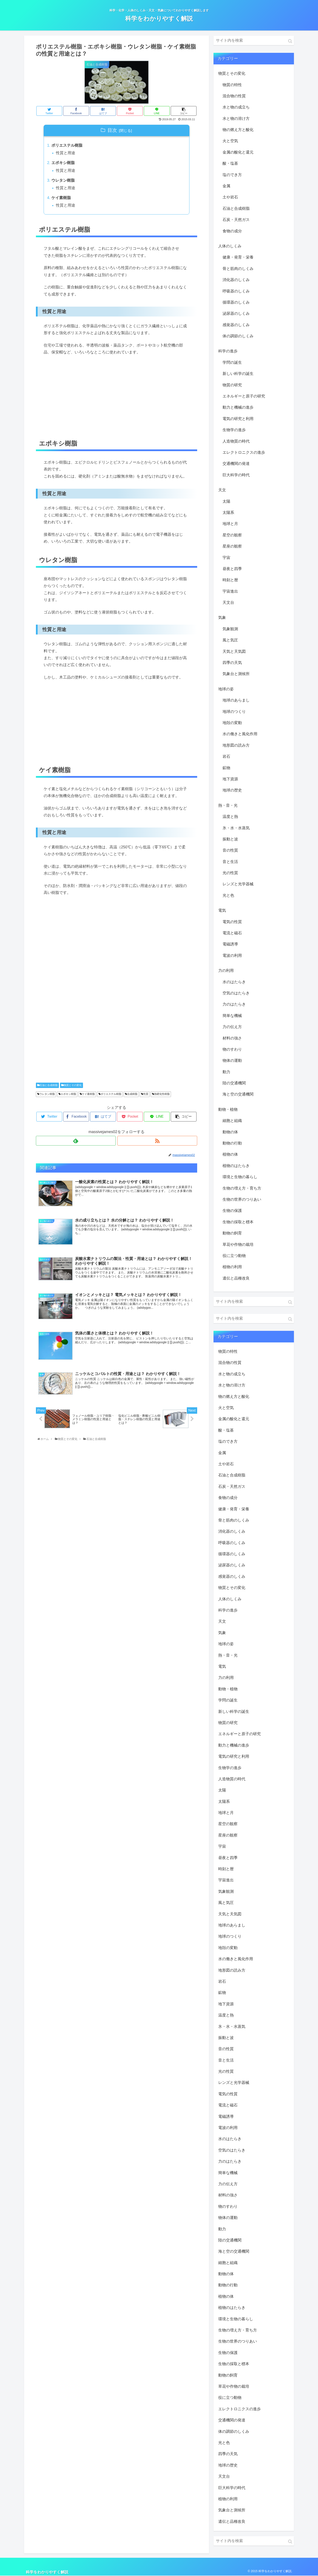 The height and width of the screenshot is (2576, 318). What do you see at coordinates (232, 955) in the screenshot?
I see `電波の利用` at bounding box center [232, 955].